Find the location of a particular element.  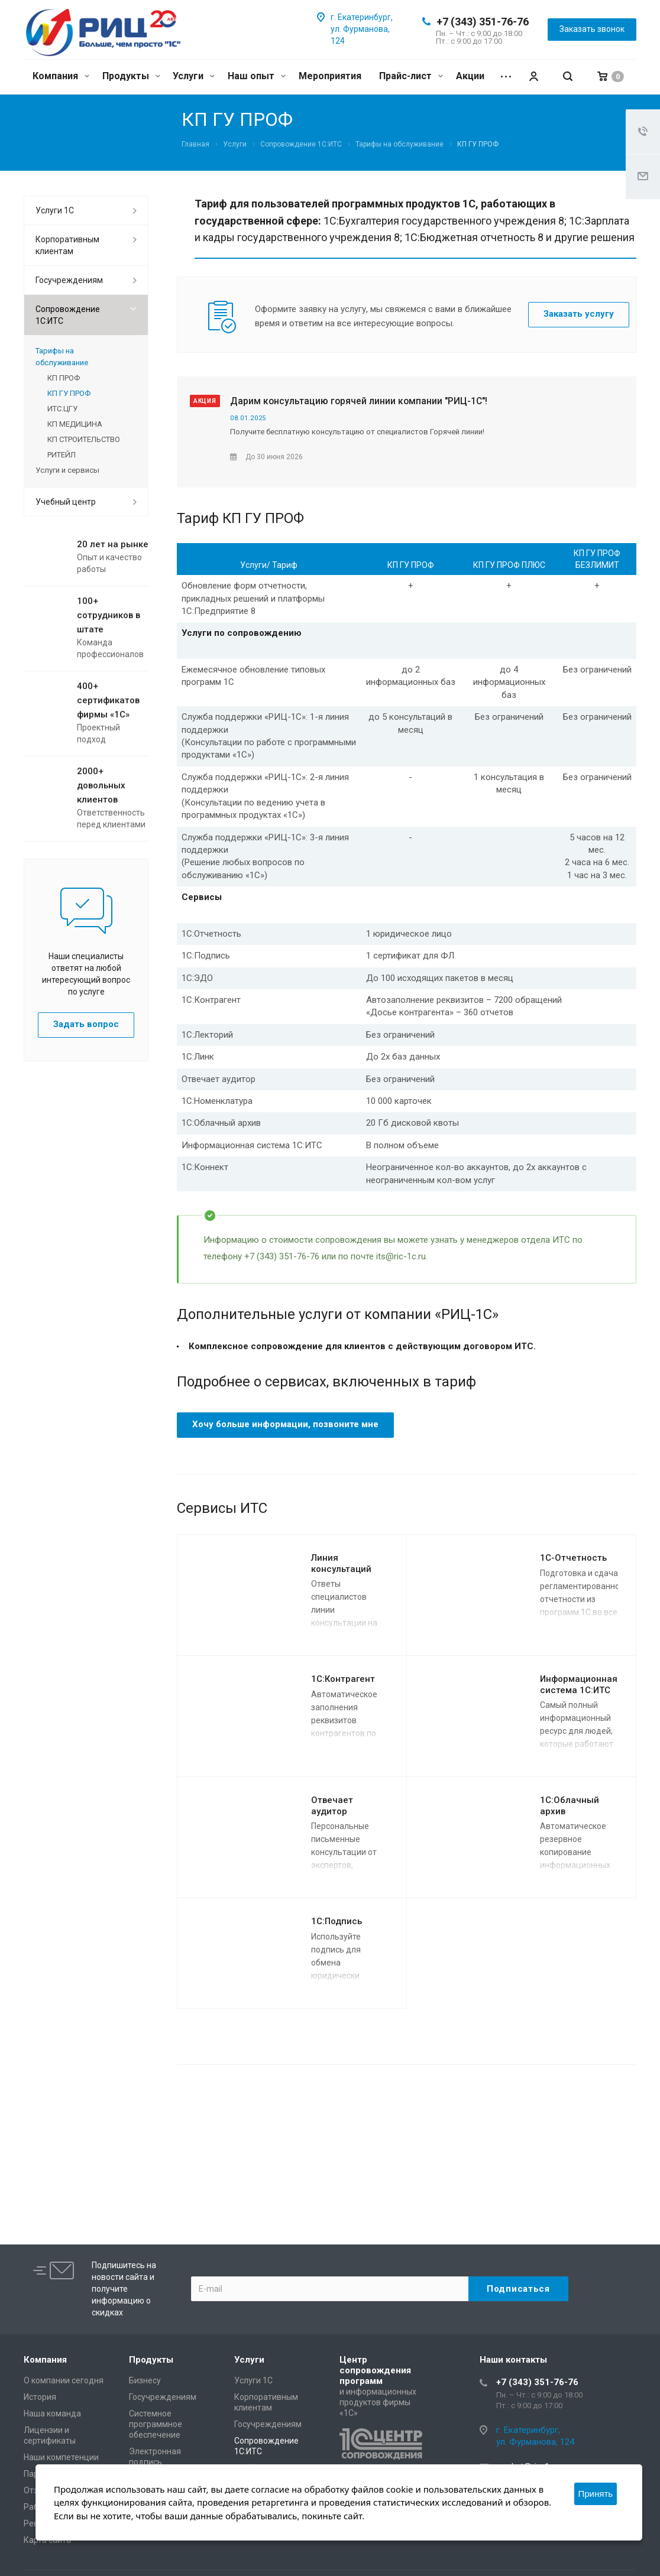

1С:Подпись is located at coordinates (336, 1921).